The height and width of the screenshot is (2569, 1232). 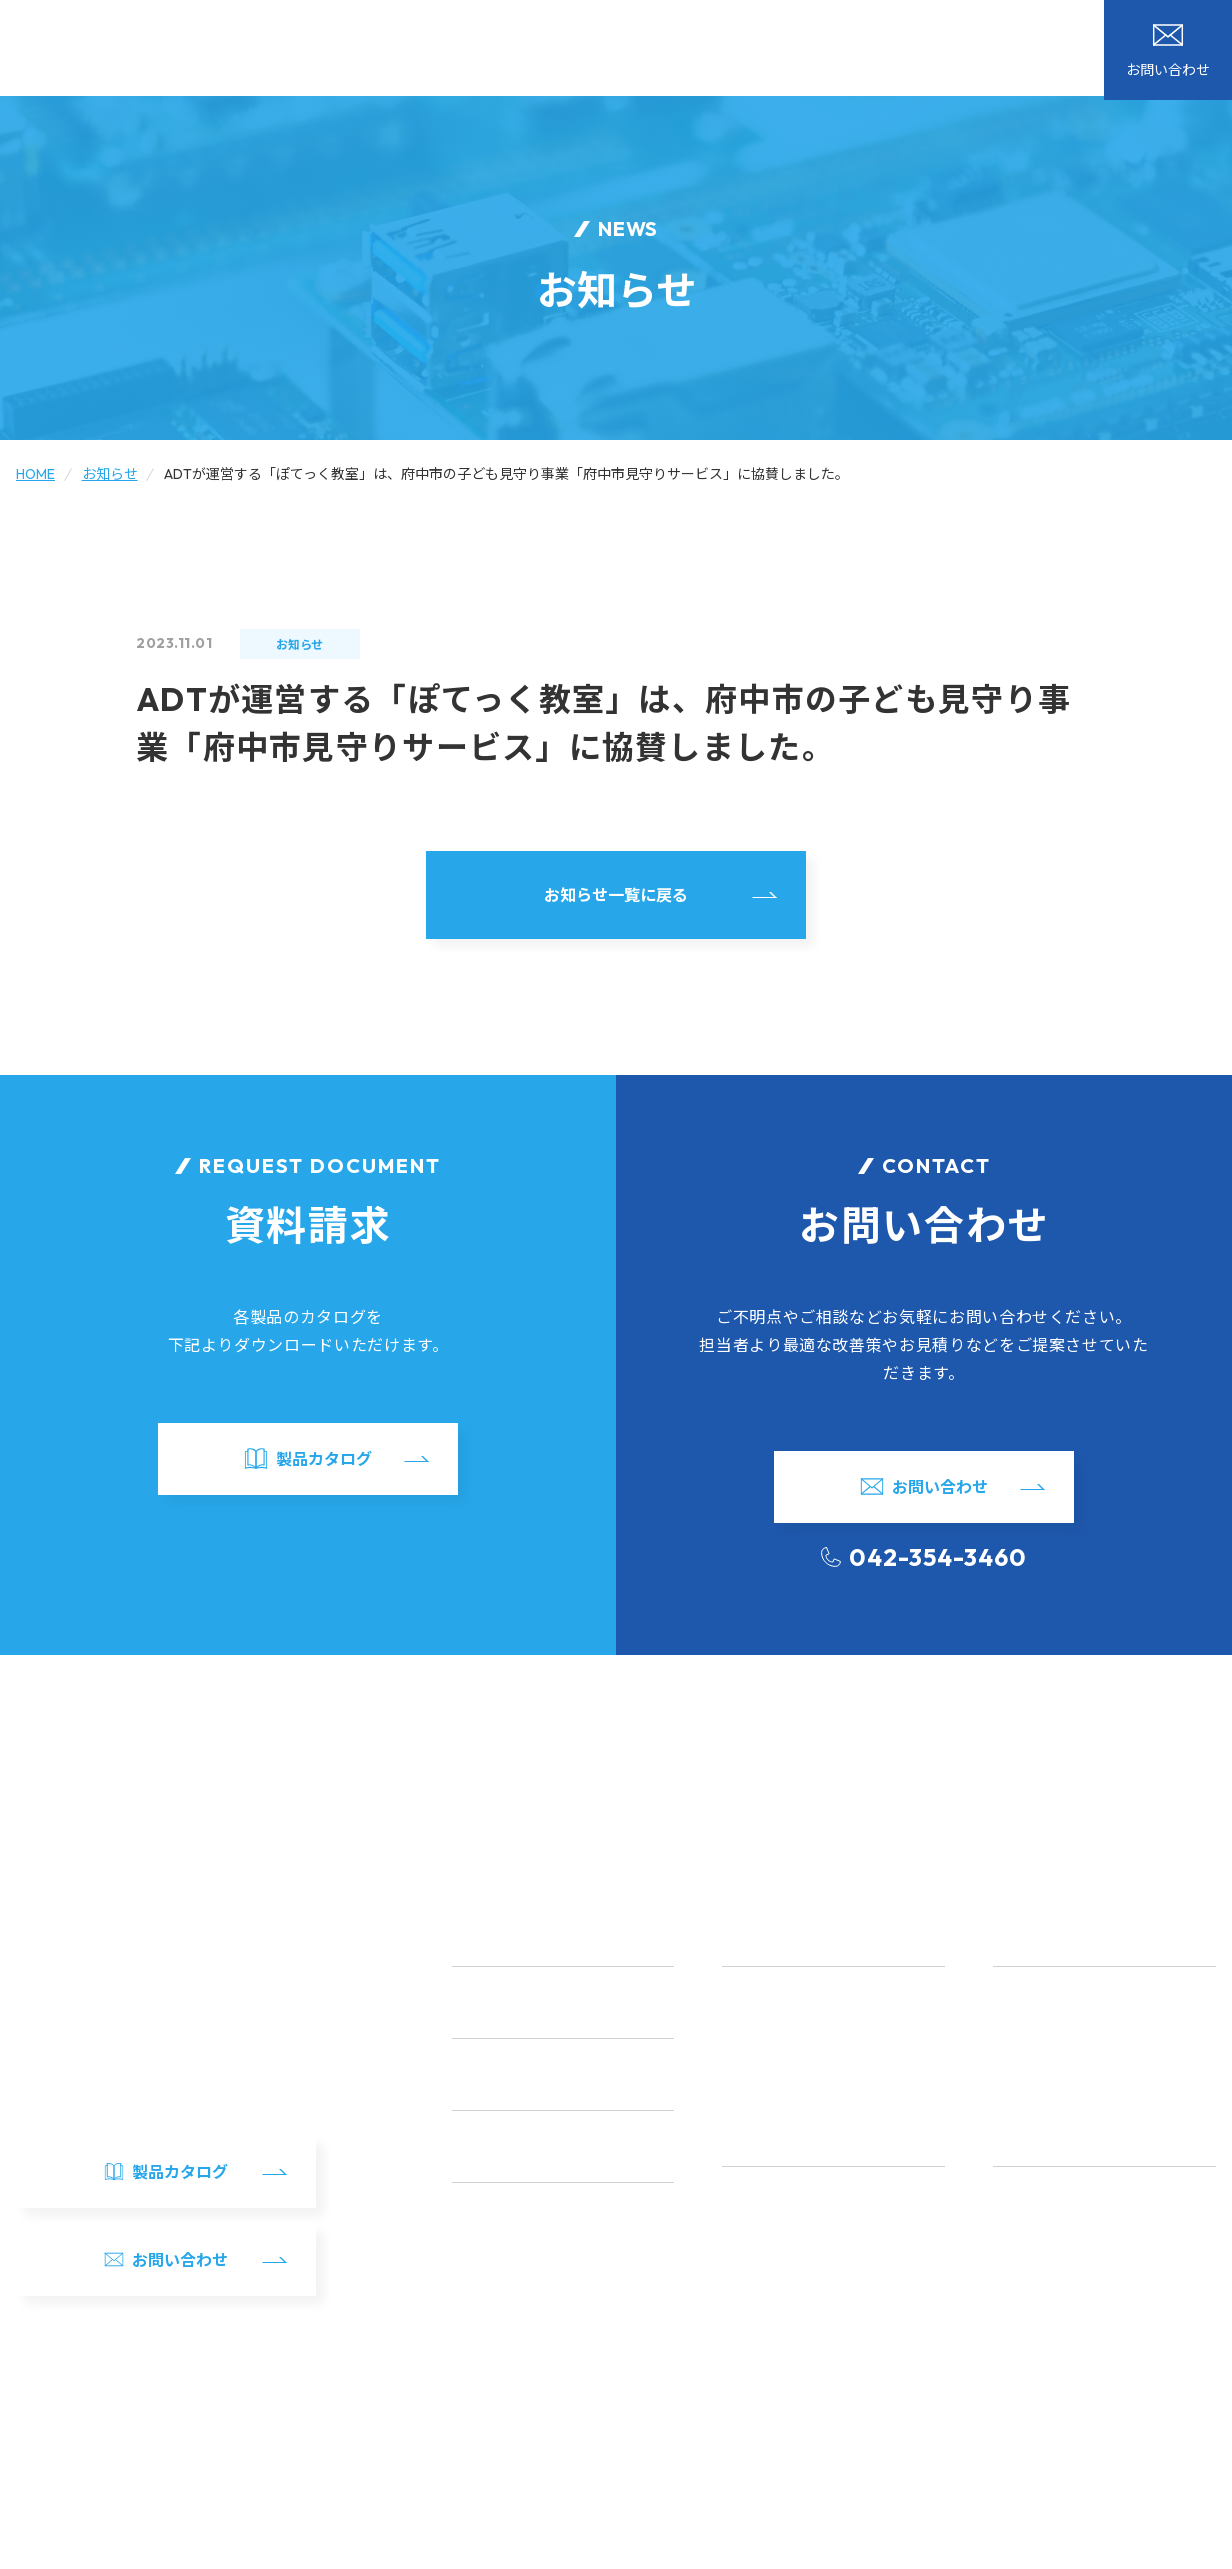 What do you see at coordinates (787, 2068) in the screenshot?
I see `アプリ開発・テスト` at bounding box center [787, 2068].